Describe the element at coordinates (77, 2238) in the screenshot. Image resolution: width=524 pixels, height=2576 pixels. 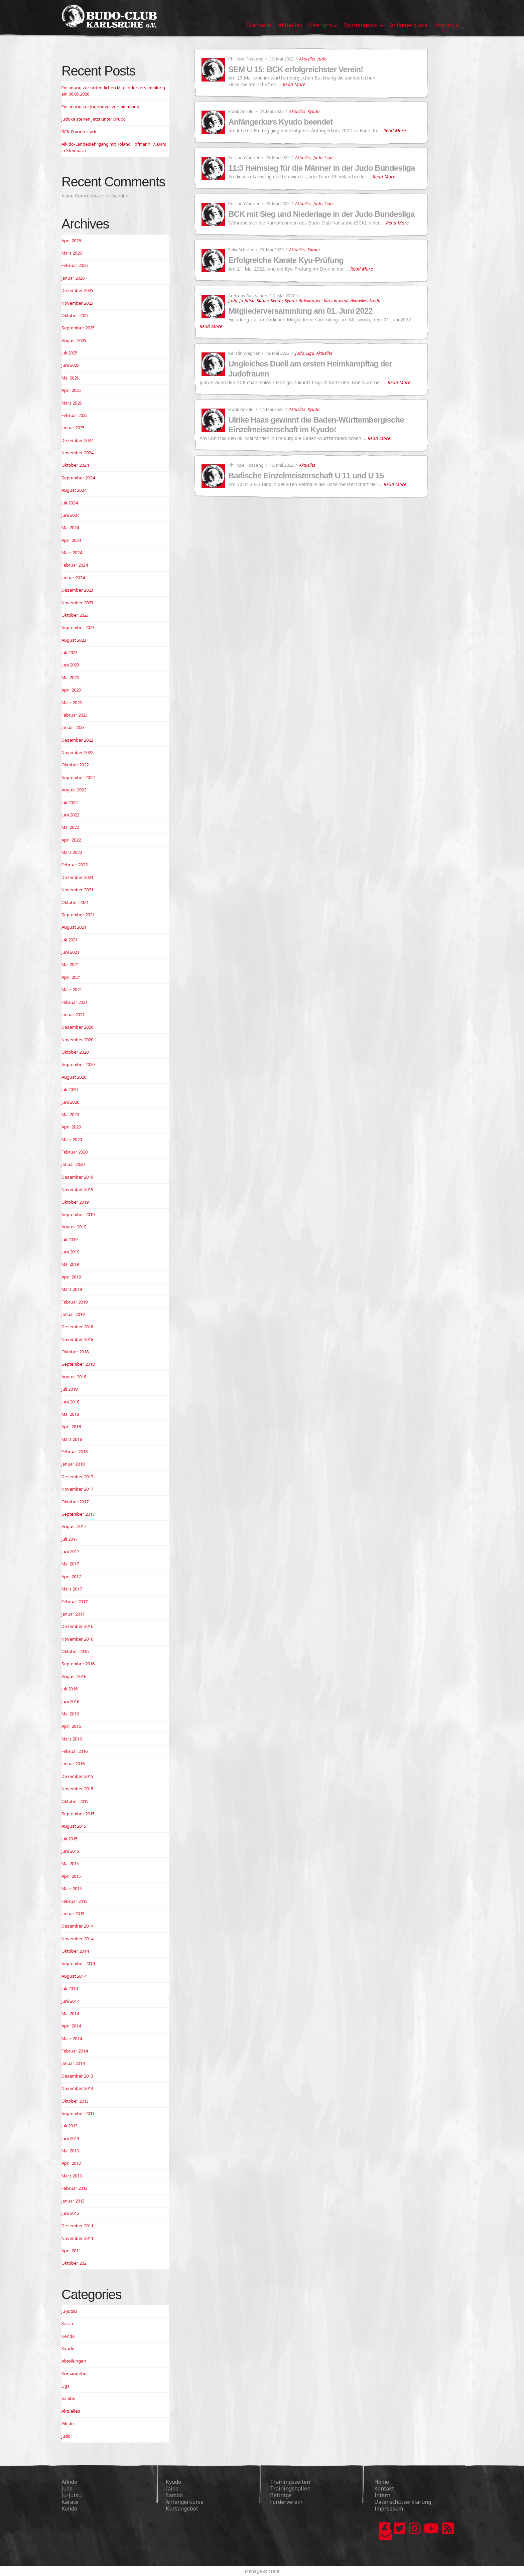
I see `November 2011` at that location.